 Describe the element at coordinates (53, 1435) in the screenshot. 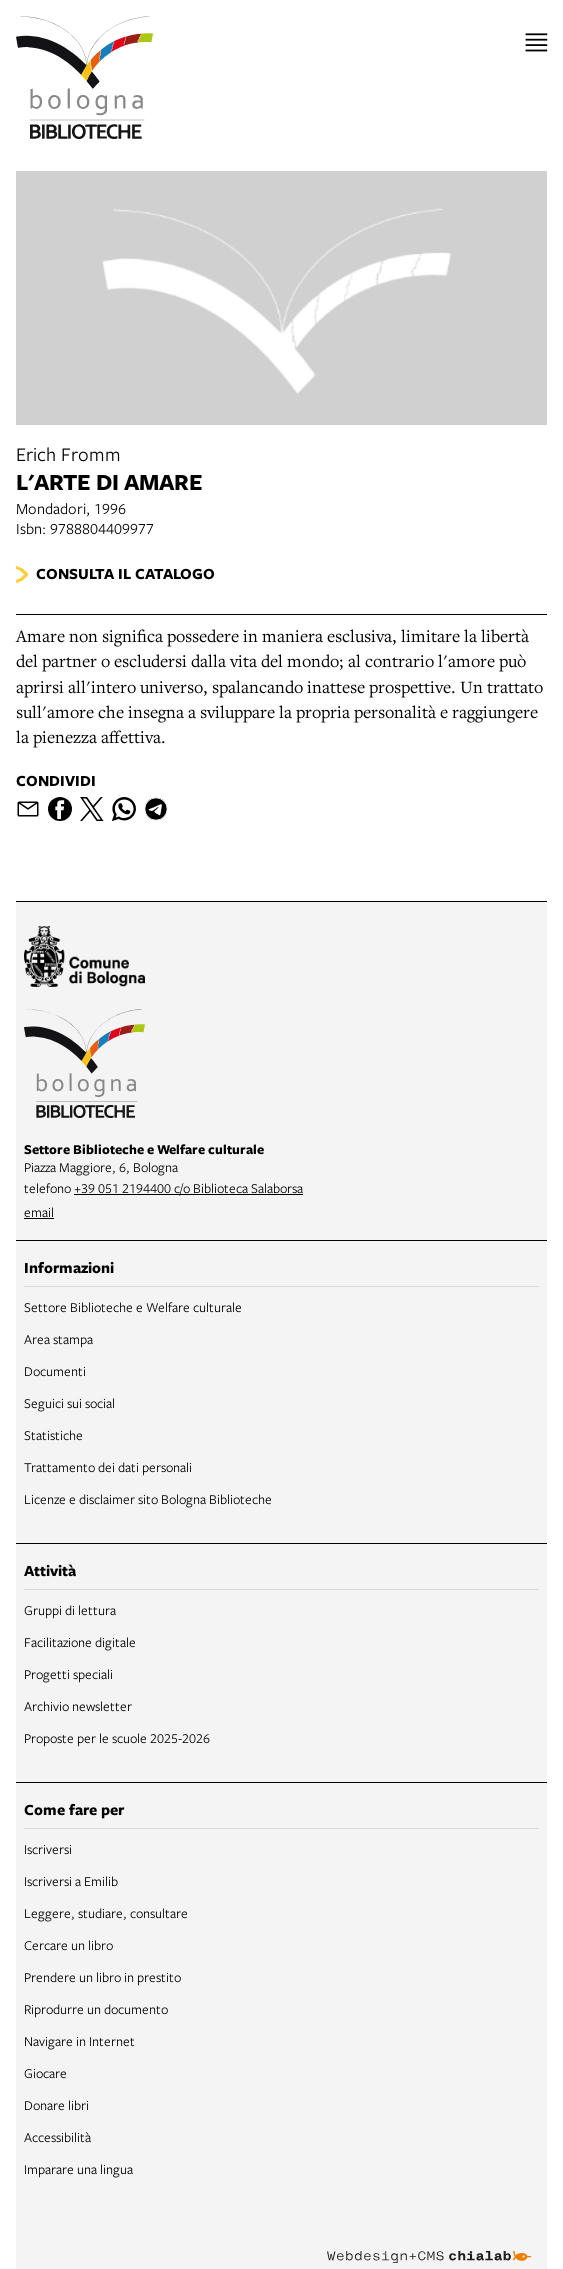

I see `Statistiche` at that location.